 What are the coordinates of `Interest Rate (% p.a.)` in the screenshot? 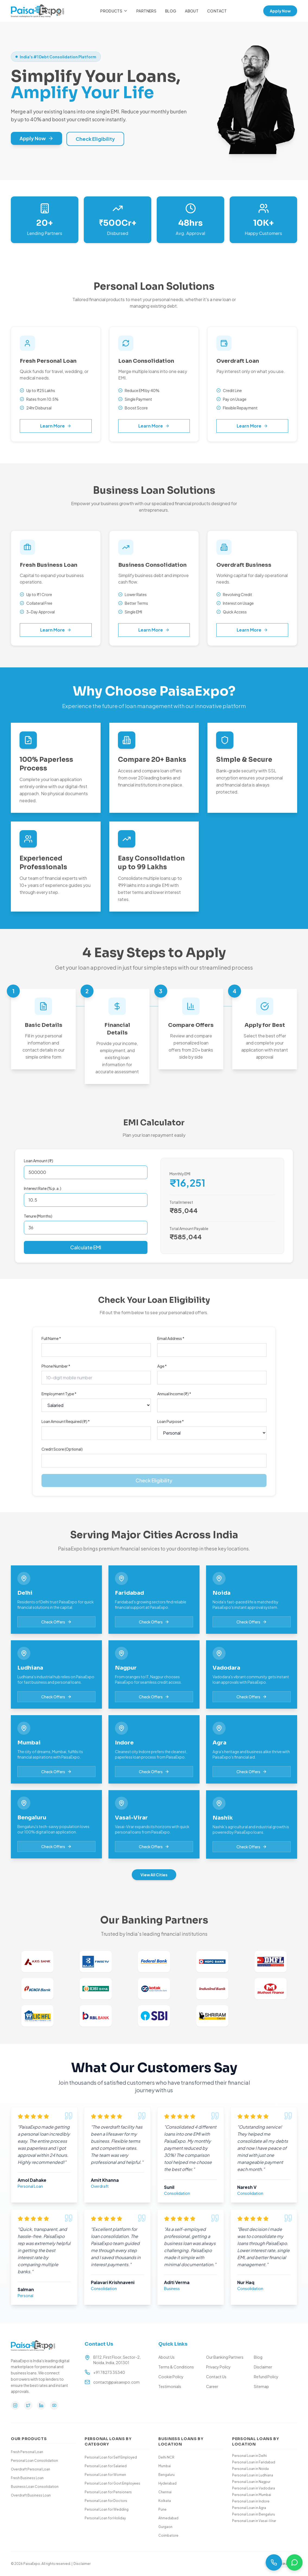 It's located at (42, 1188).